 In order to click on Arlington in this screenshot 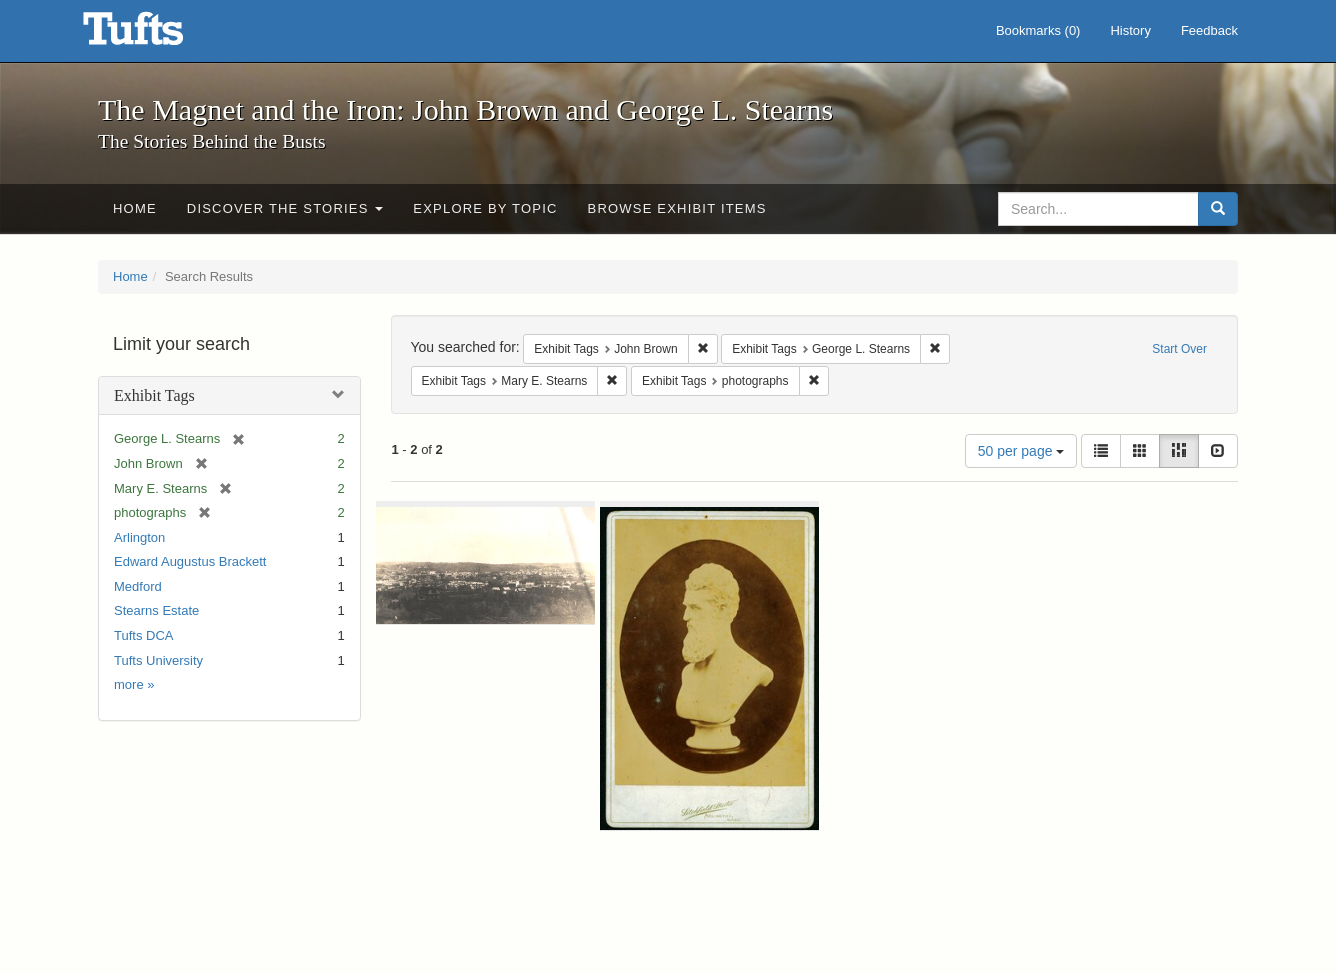, I will do `click(139, 537)`.